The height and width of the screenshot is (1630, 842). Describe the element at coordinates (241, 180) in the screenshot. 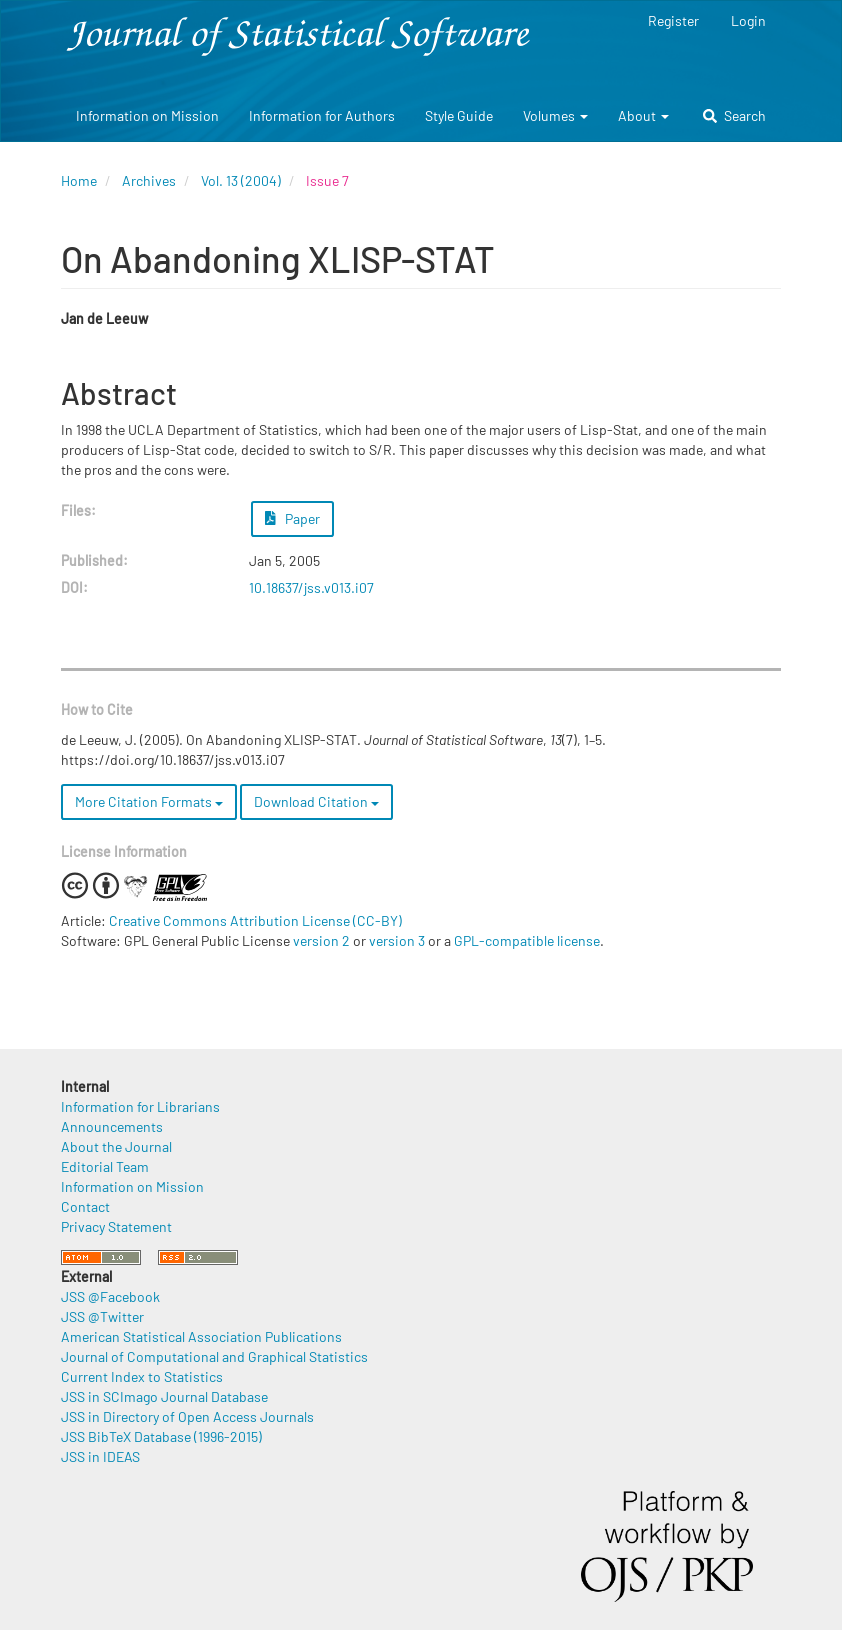

I see `Vol. 13 (2004)` at that location.